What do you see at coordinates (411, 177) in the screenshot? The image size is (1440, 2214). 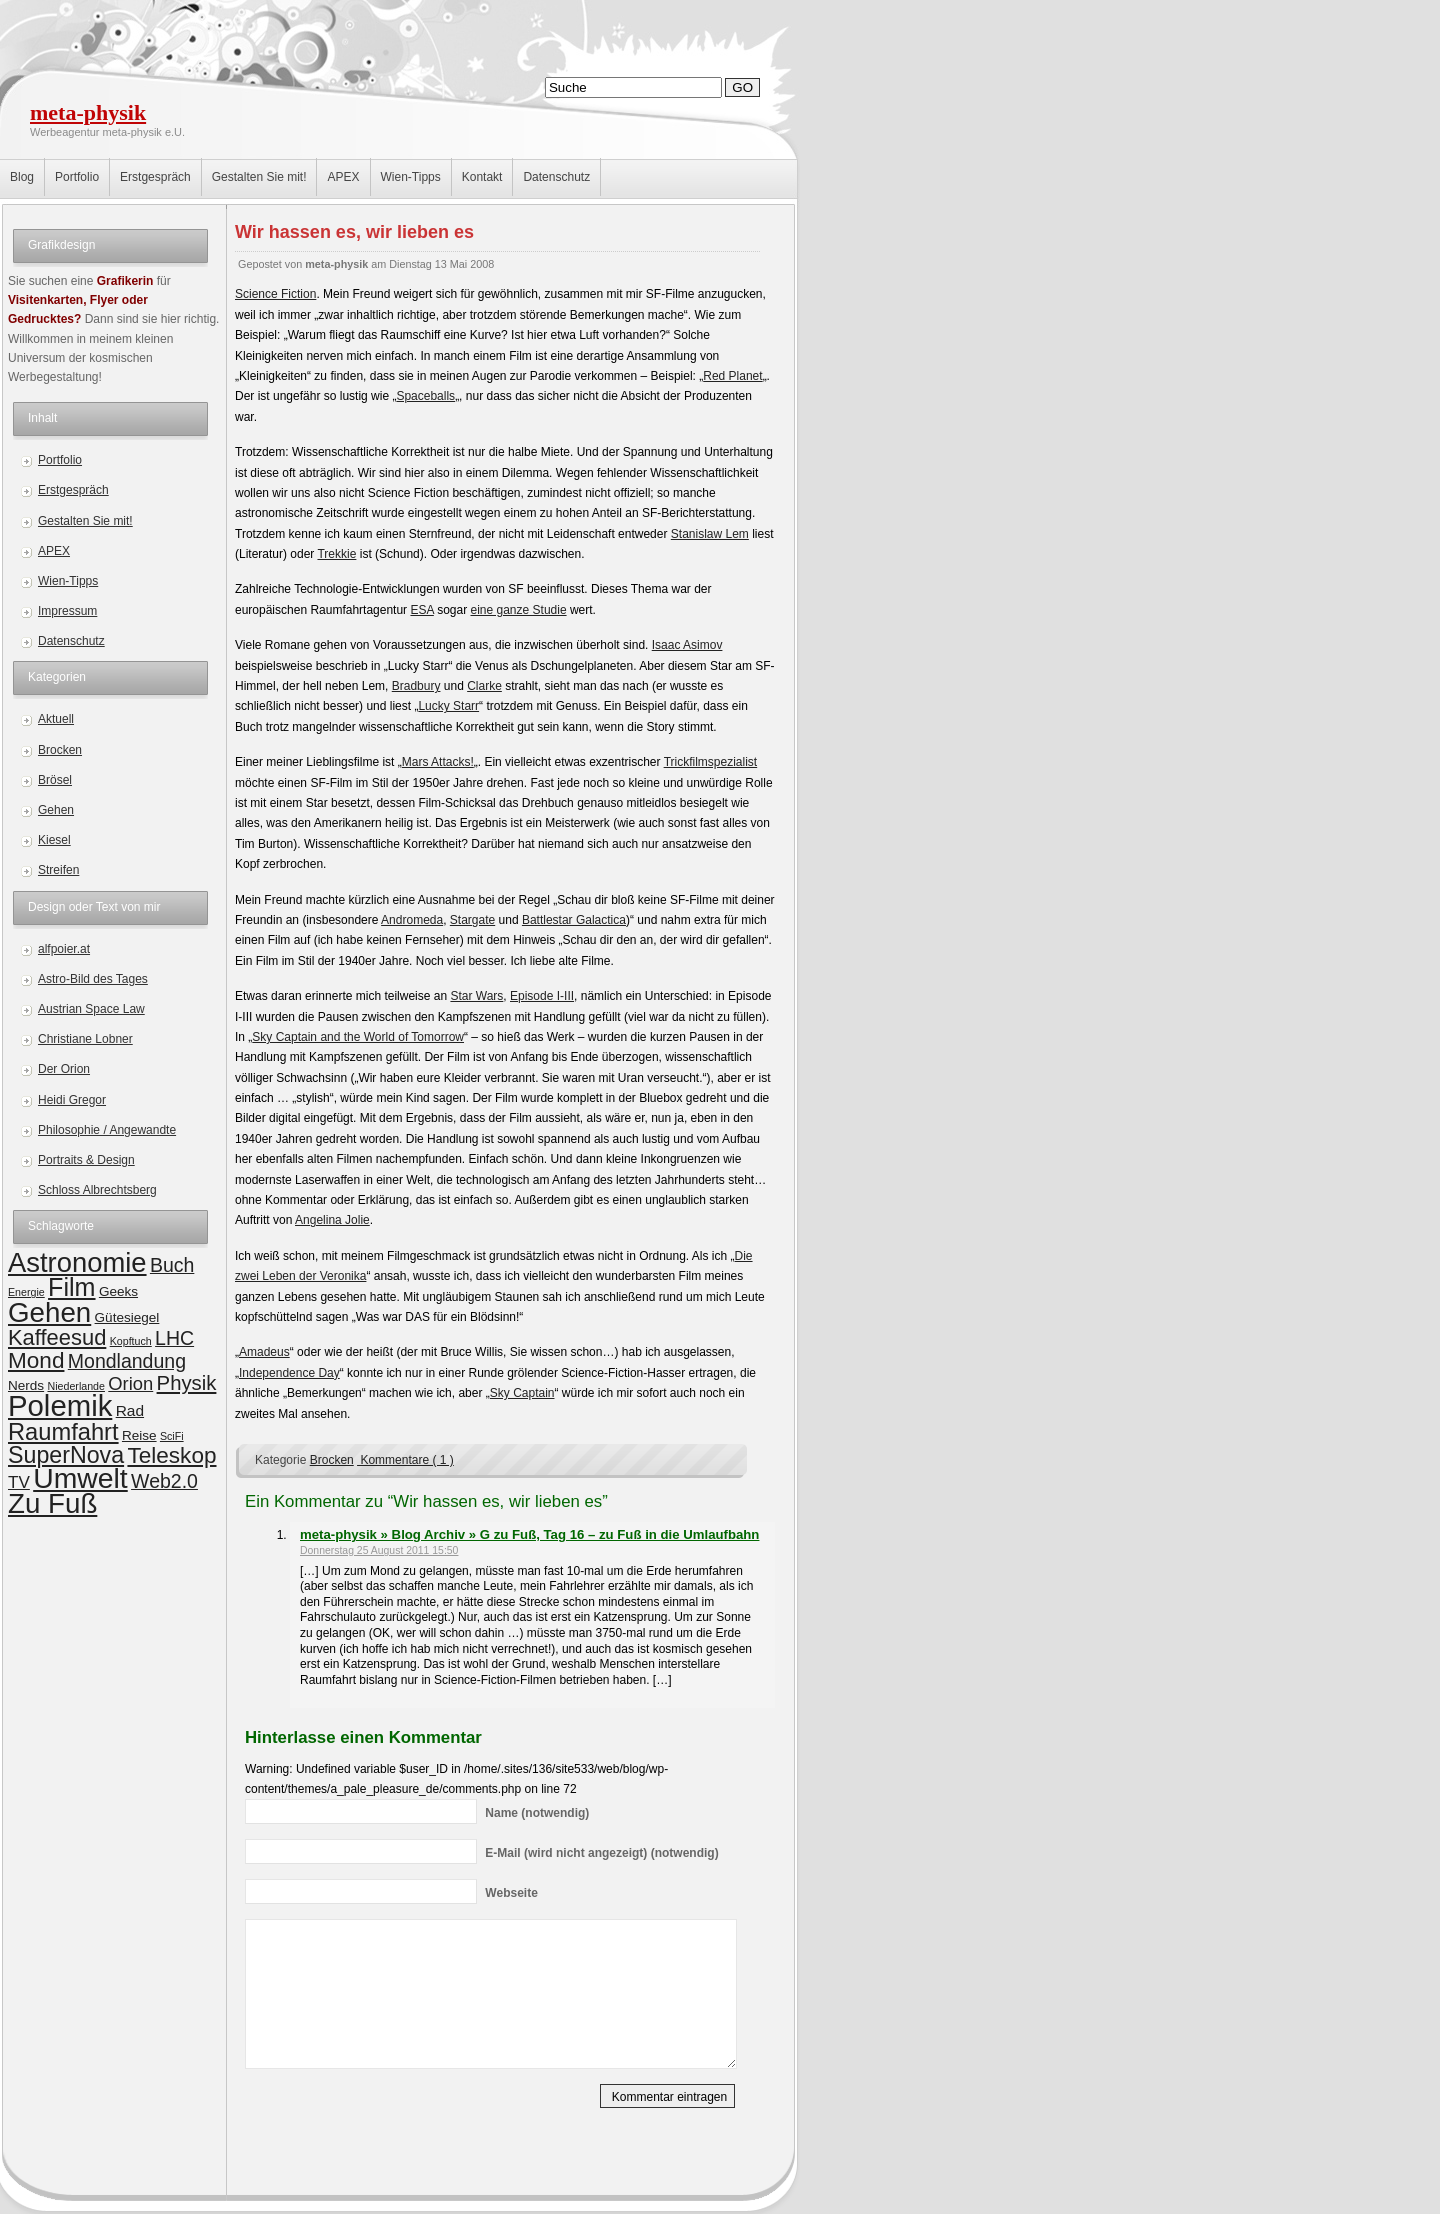 I see `Wien-Tipps` at bounding box center [411, 177].